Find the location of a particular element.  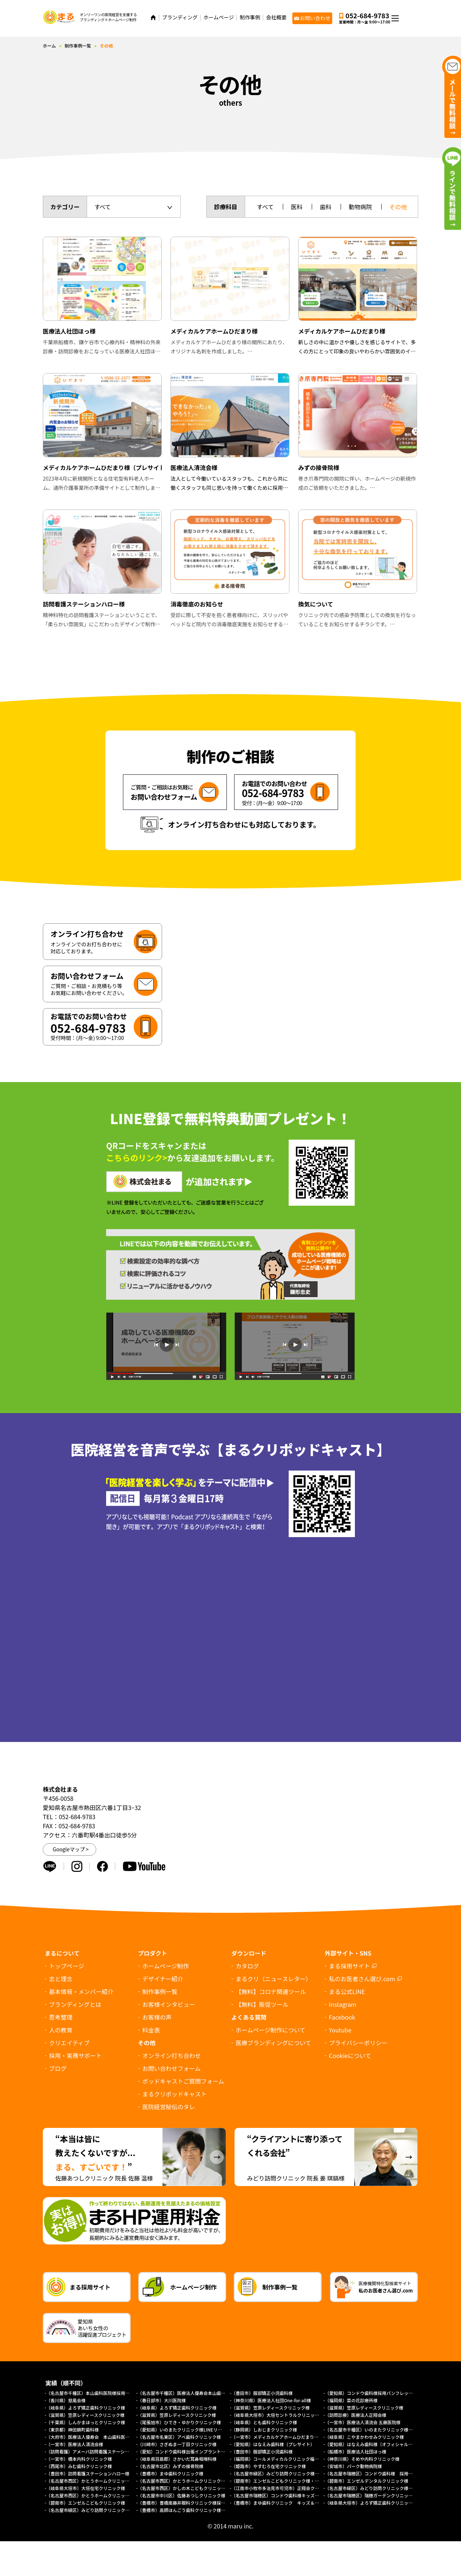

（名古屋市西区）かとうホームクリニック様（訪問診療サイト） is located at coordinates (201, 2481).